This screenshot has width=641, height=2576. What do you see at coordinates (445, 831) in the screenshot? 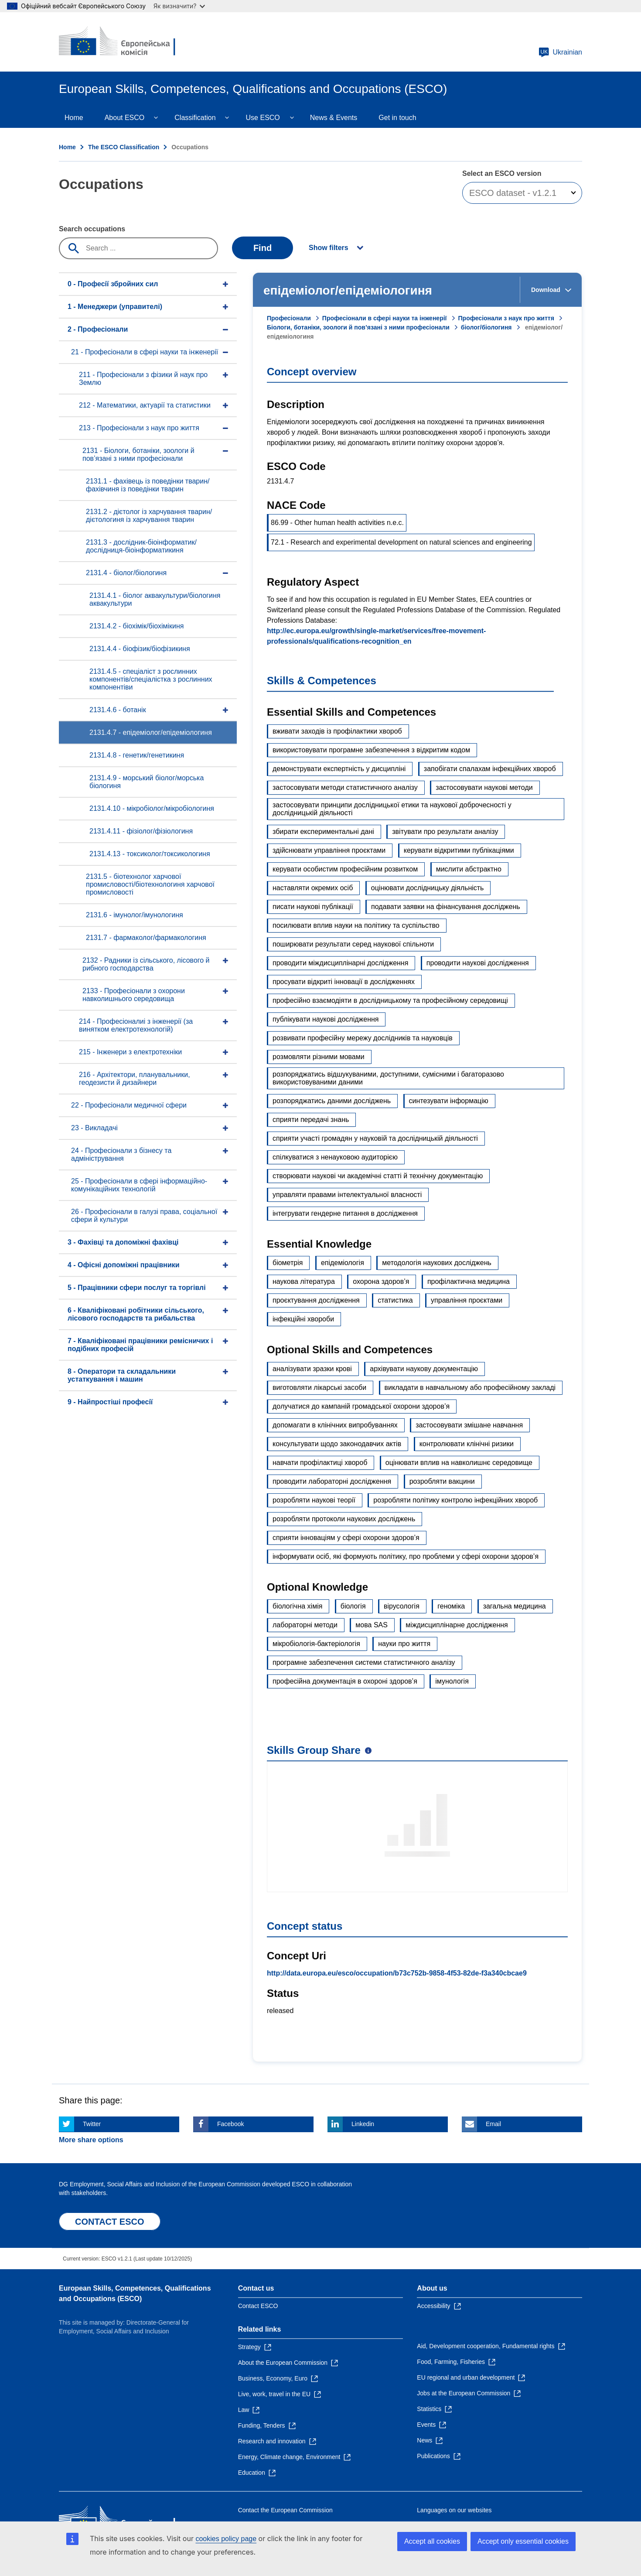
I see `звітувати про результати аналізу` at bounding box center [445, 831].